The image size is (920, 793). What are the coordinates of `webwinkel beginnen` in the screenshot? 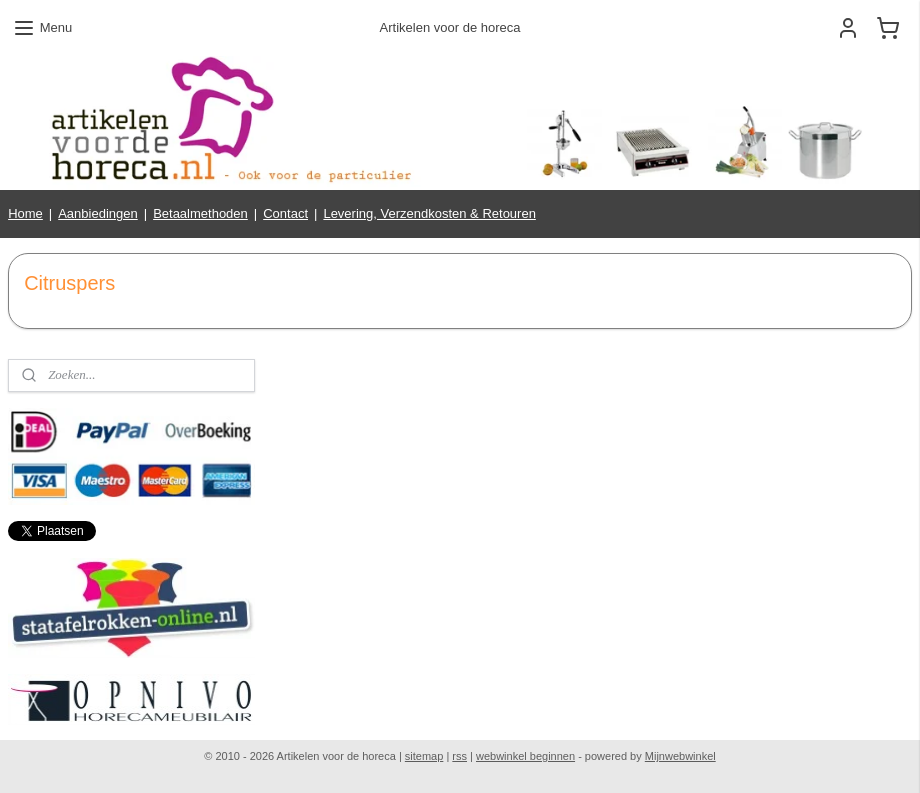 It's located at (525, 756).